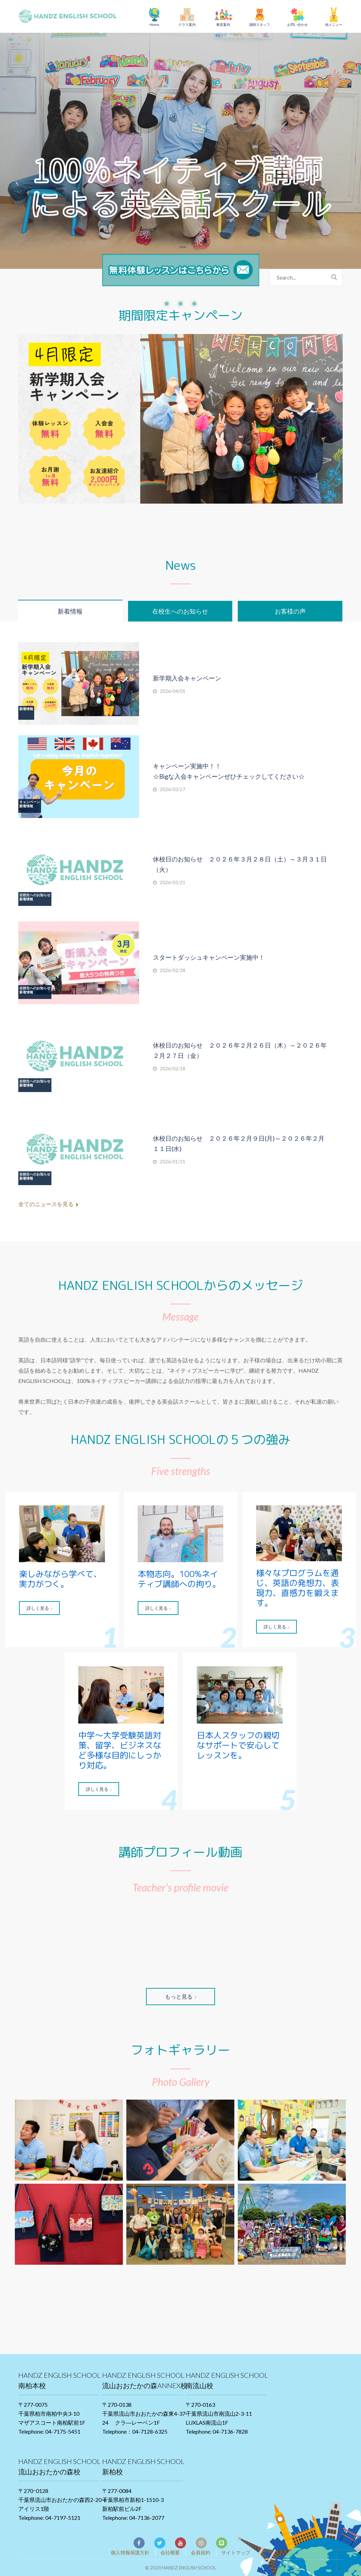 The height and width of the screenshot is (2576, 361). Describe the element at coordinates (170, 2552) in the screenshot. I see `会社概要` at that location.